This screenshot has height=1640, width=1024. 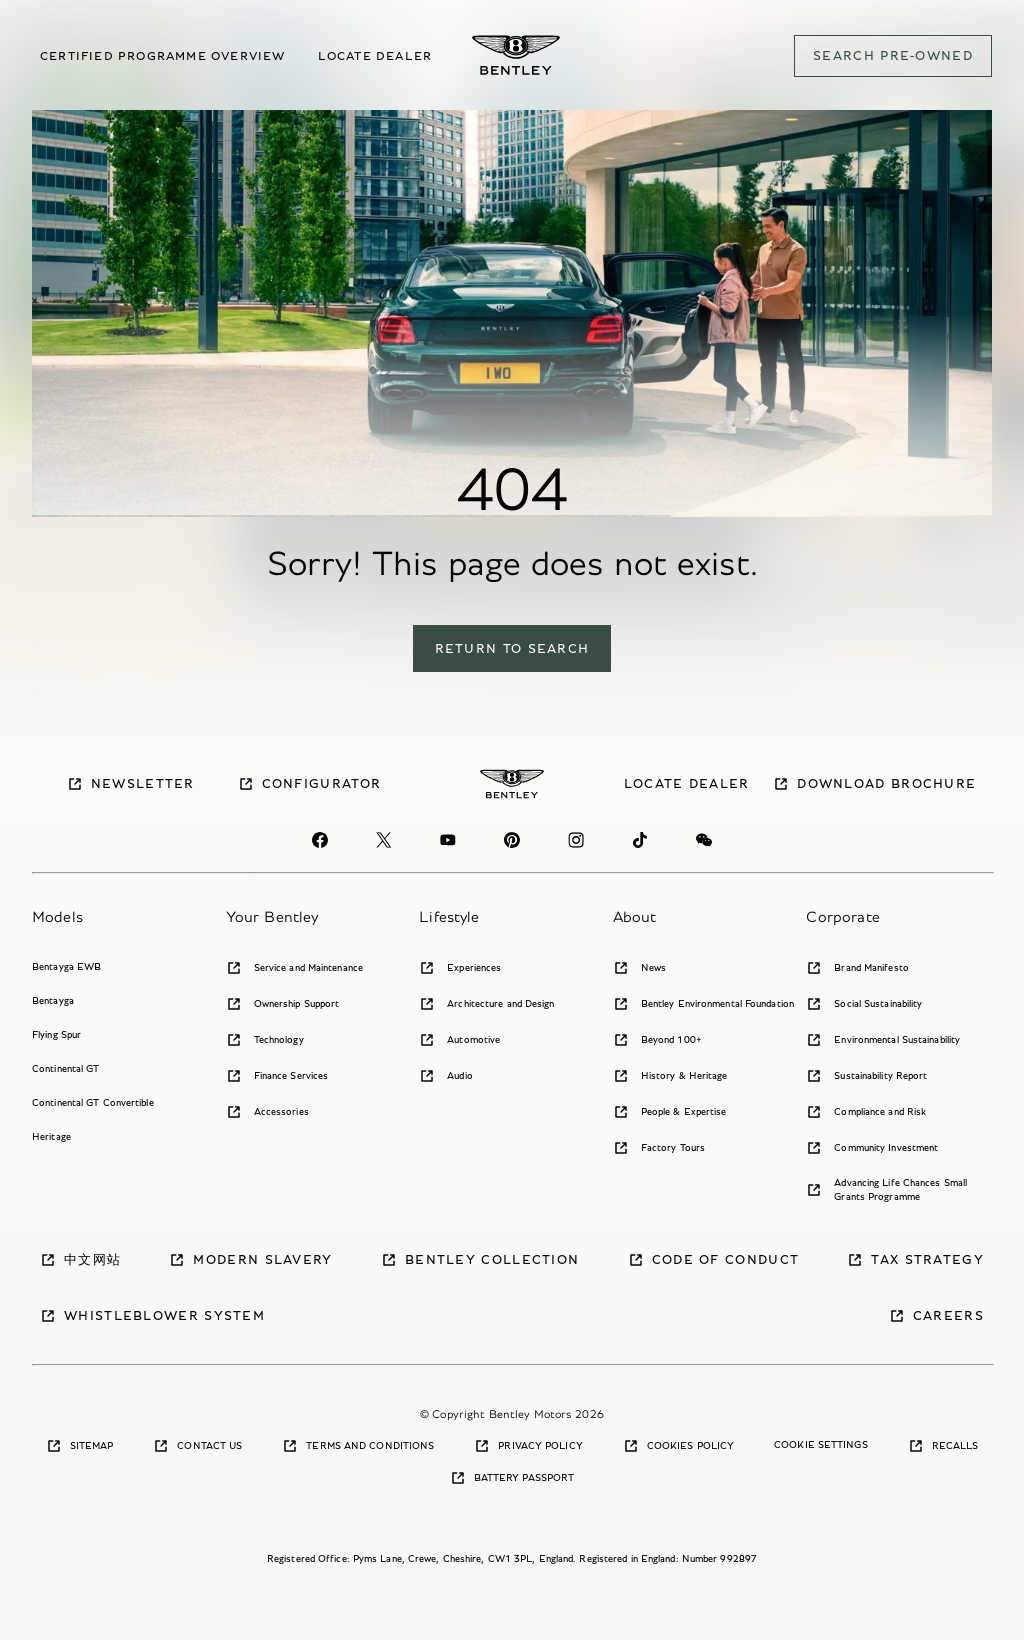 I want to click on Accessories, so click(x=267, y=1112).